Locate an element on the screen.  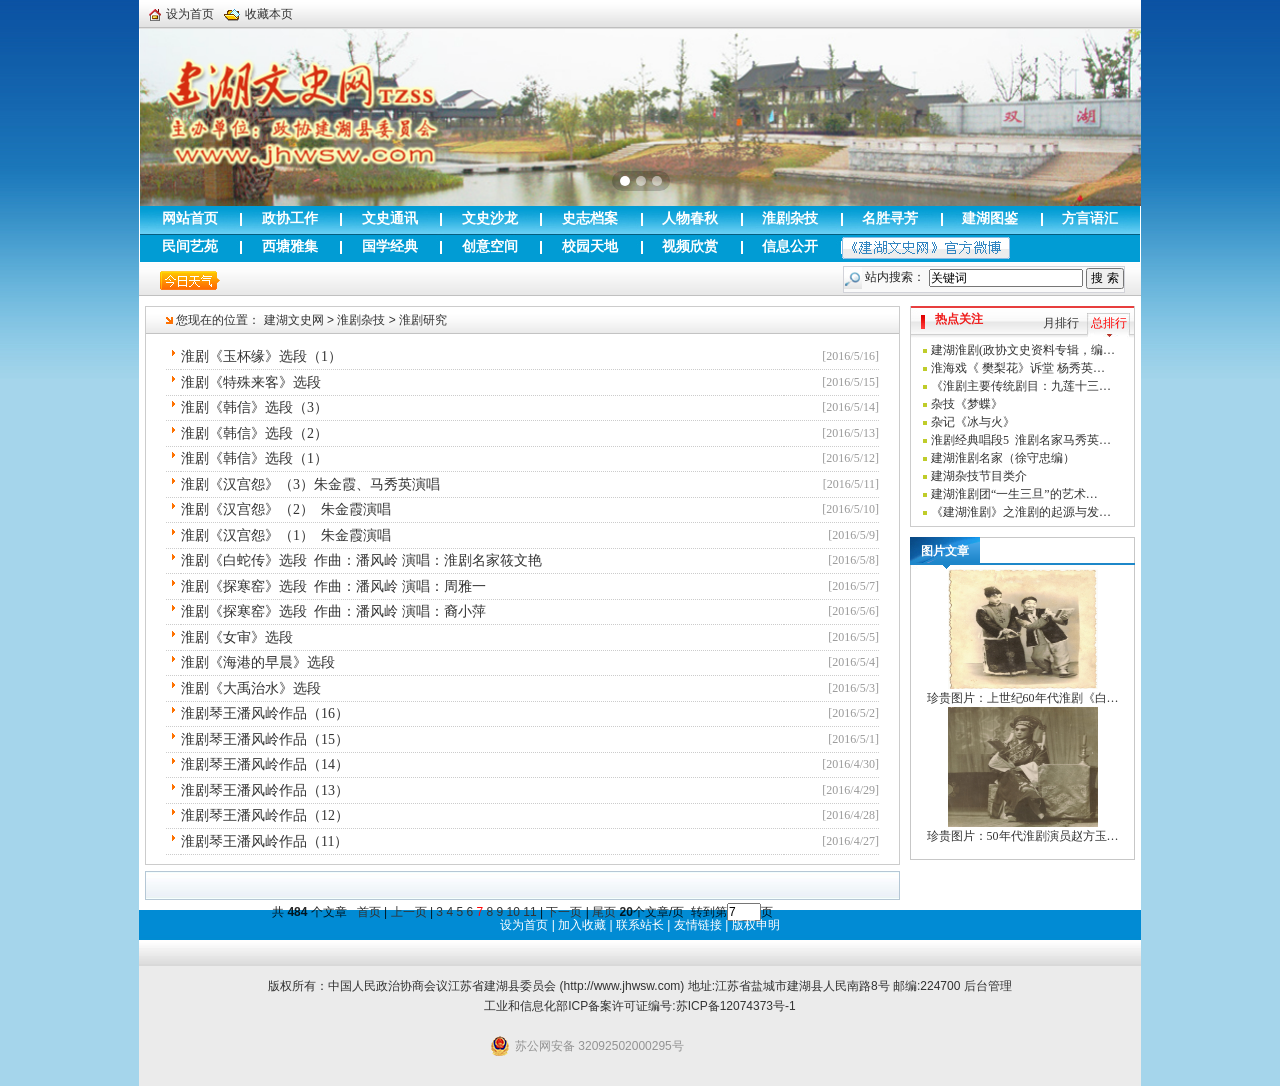
淮剧杂技 is located at coordinates (361, 320).